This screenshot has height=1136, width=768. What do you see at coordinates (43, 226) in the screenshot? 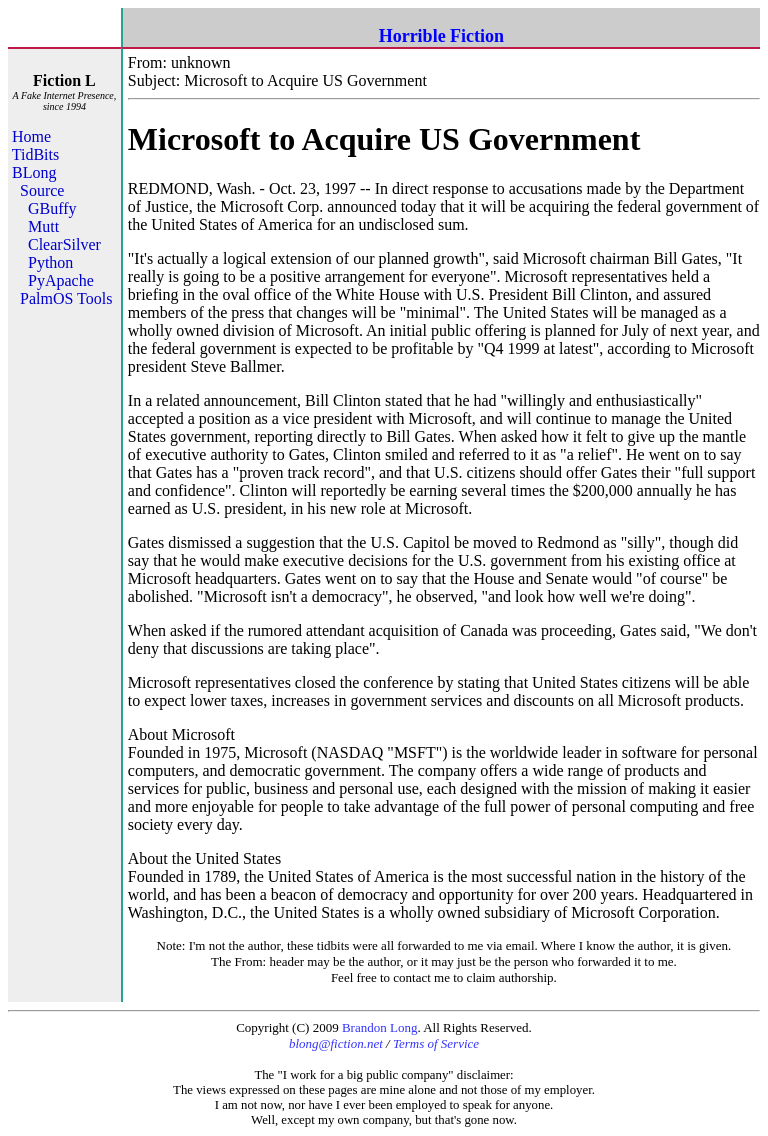
I see `Mutt` at bounding box center [43, 226].